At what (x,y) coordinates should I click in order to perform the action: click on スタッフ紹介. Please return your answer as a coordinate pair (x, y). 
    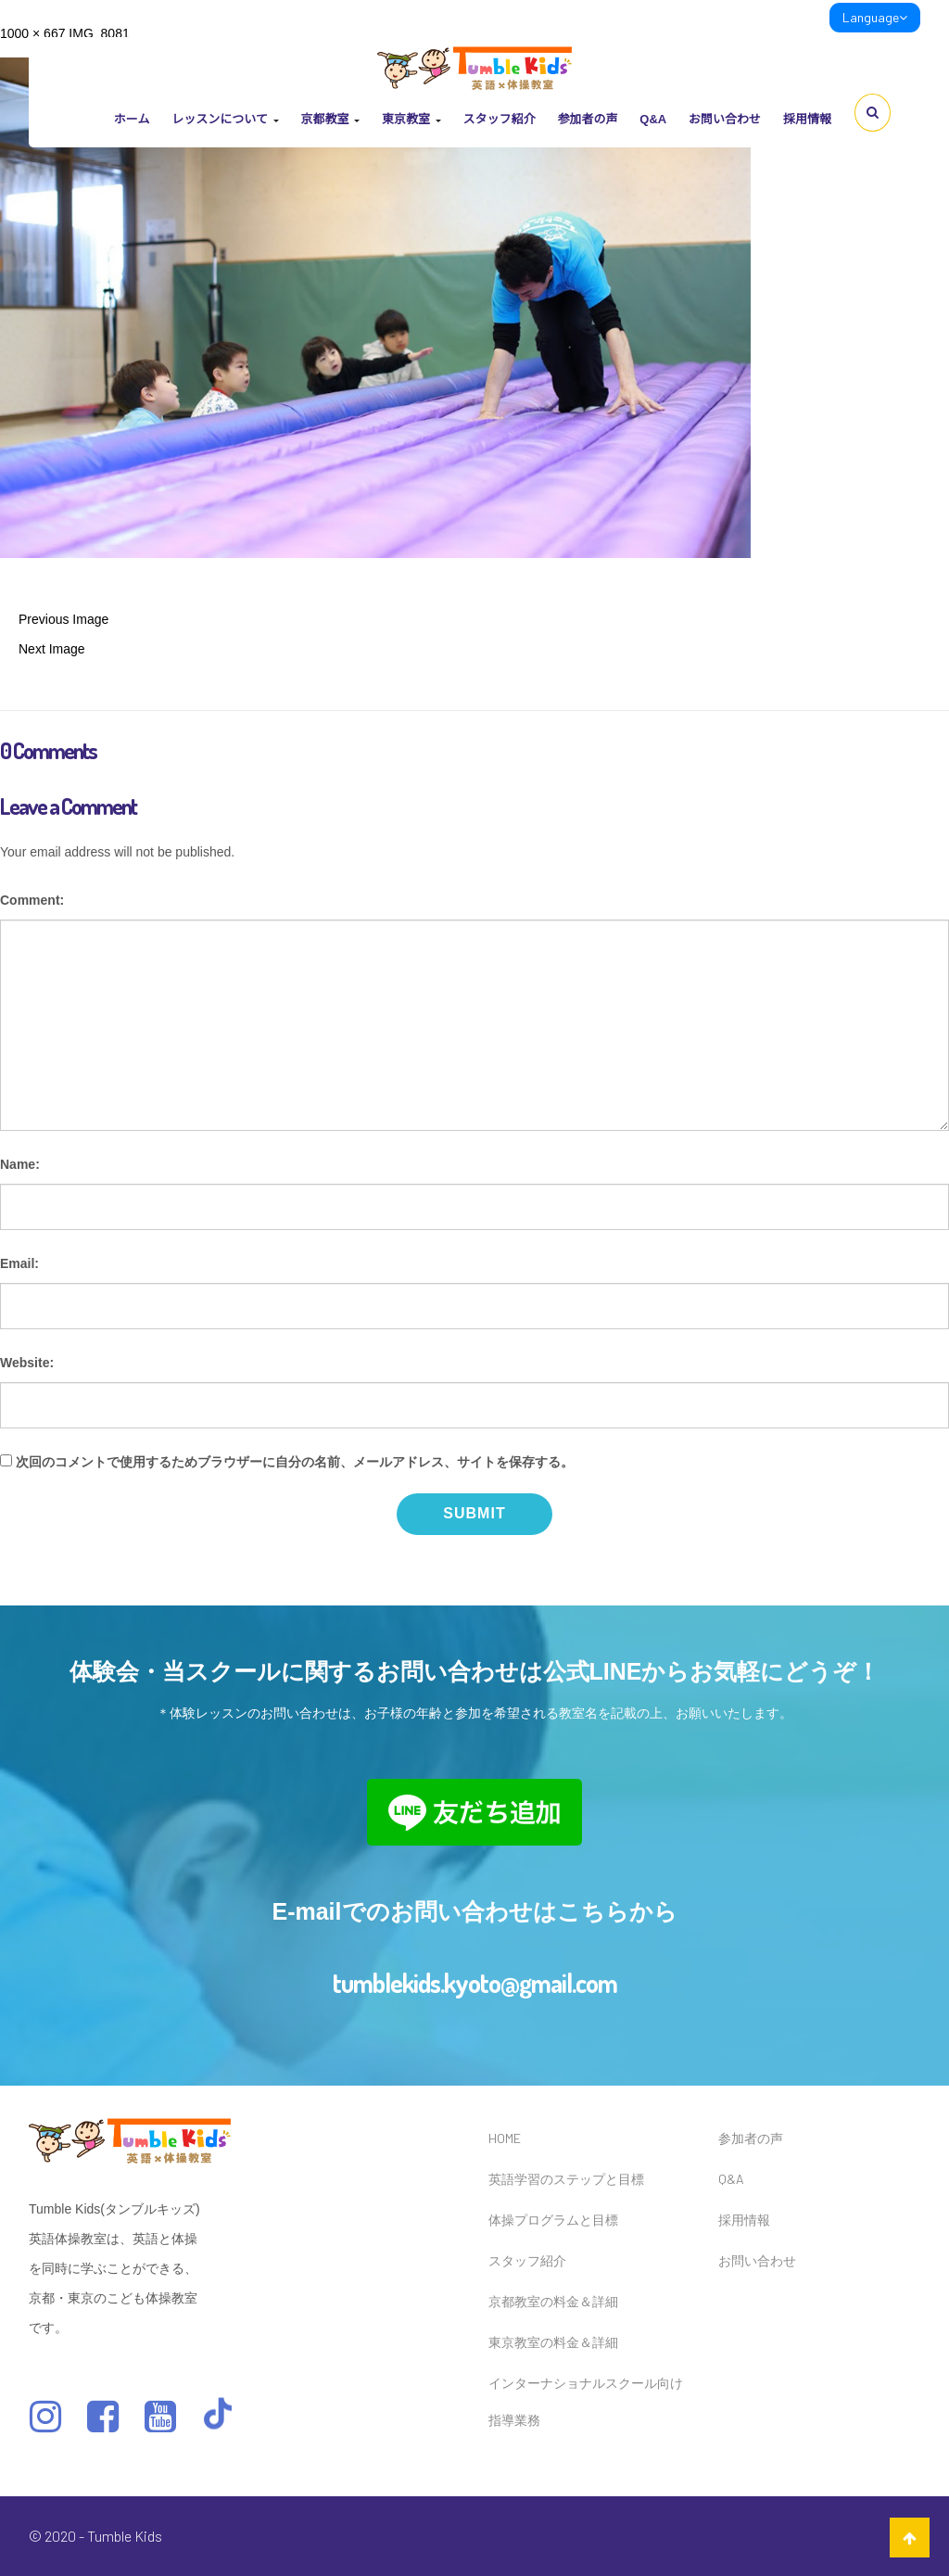
    Looking at the image, I should click on (498, 119).